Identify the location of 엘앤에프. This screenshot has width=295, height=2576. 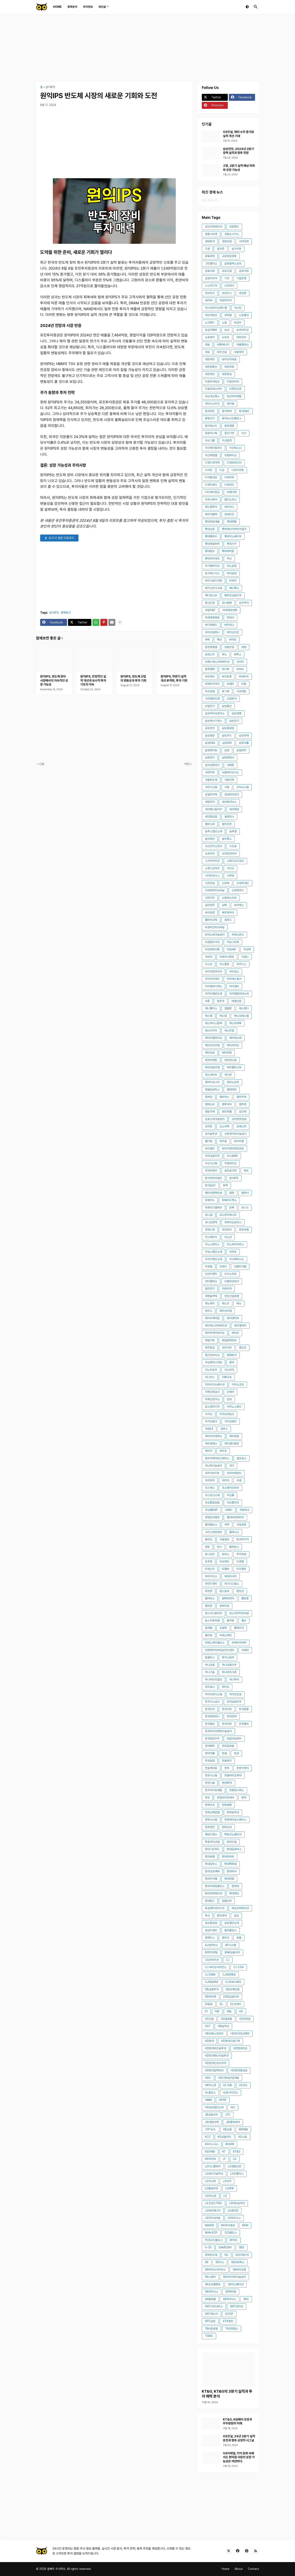
(232, 1089).